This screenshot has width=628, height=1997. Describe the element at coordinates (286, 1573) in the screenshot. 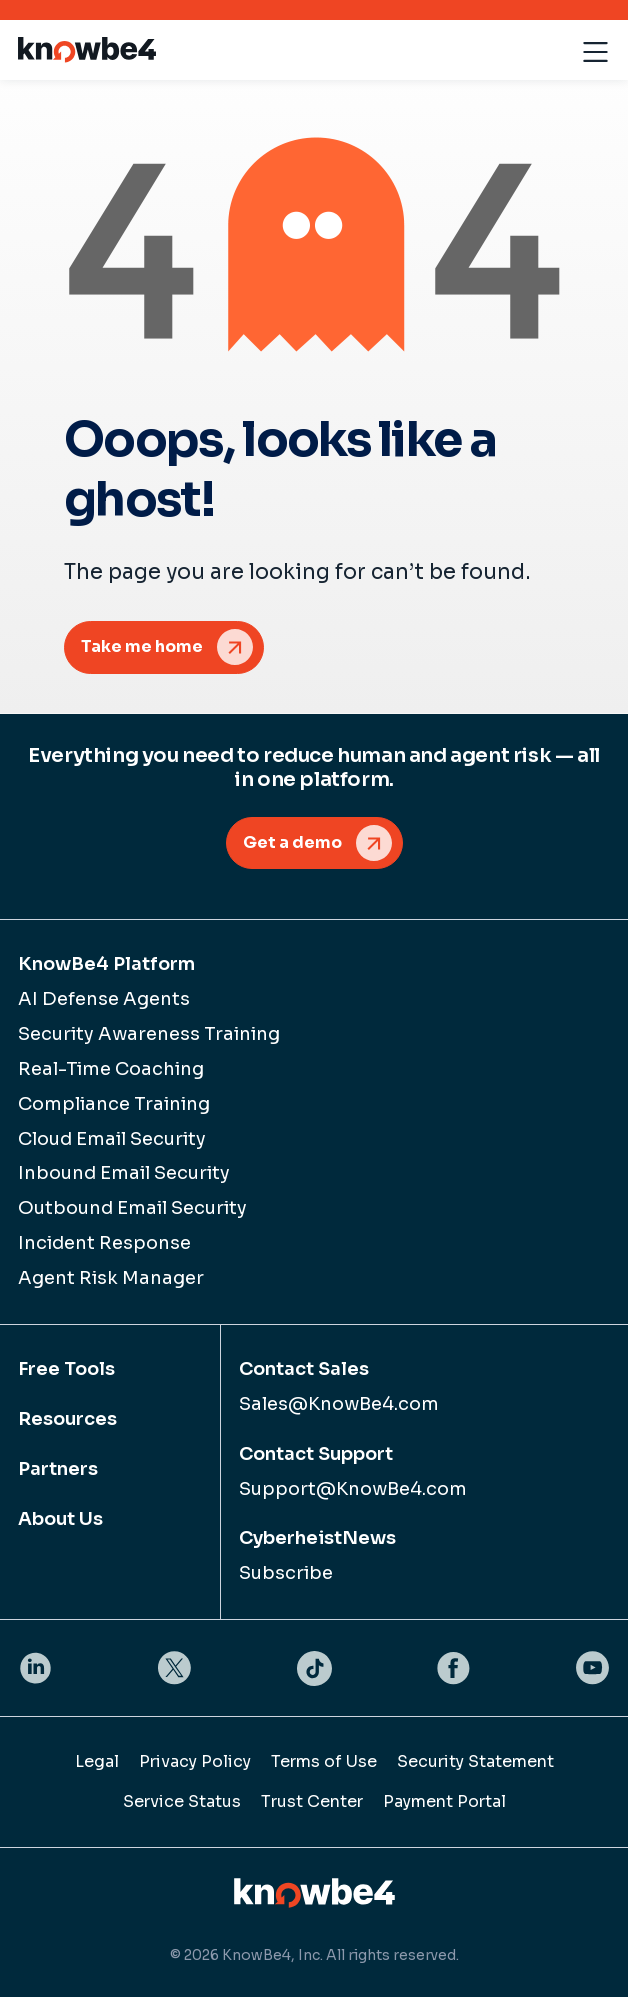

I see `Subscribe [menuitem]` at that location.